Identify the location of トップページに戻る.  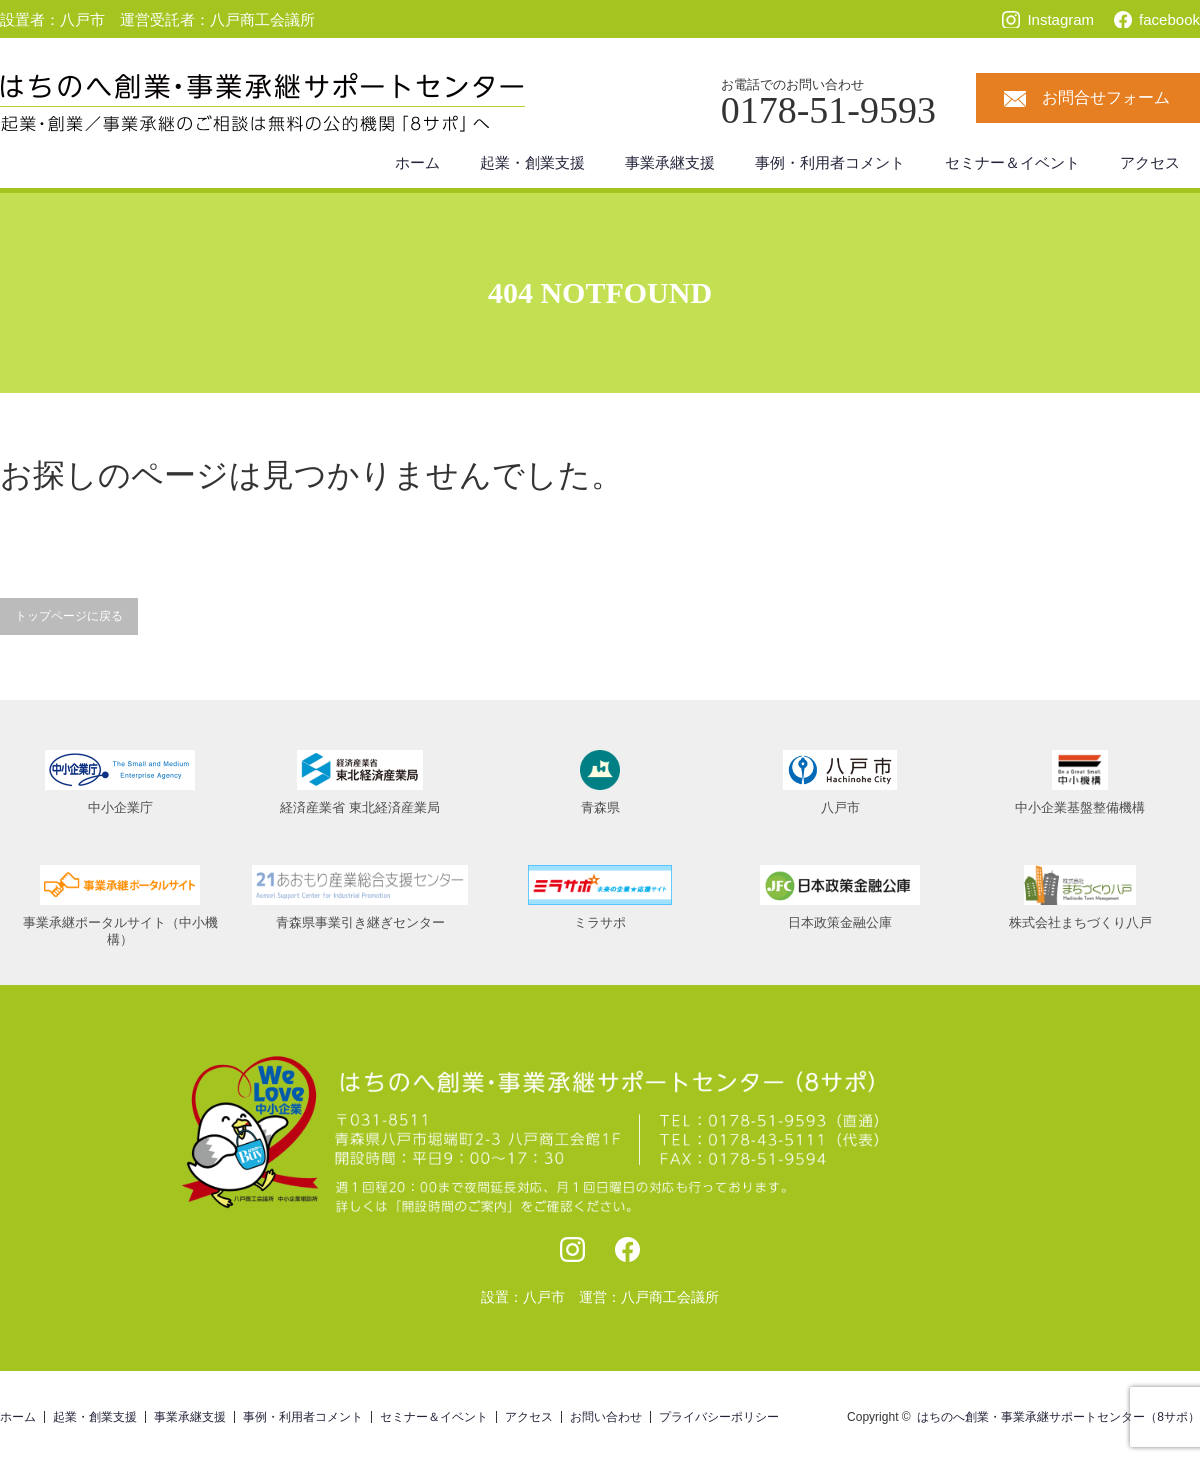
(69, 616).